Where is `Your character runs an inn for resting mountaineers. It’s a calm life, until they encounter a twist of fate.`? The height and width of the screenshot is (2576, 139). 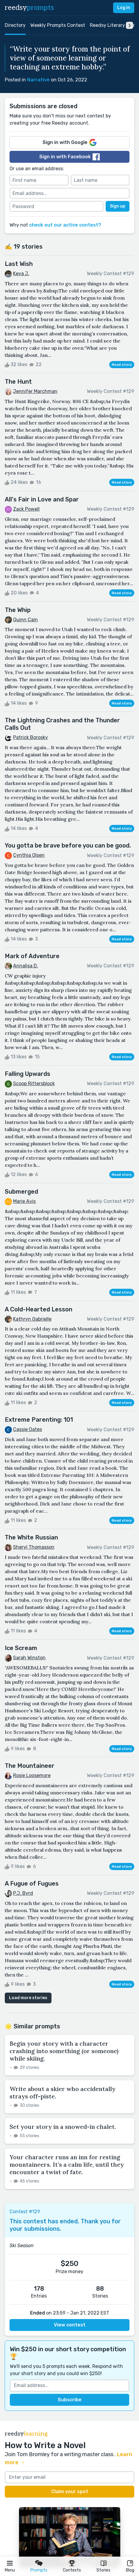 Your character runs an inn for resting mountaineers. It’s a calm life, until they encounter a twist of fate. is located at coordinates (67, 2164).